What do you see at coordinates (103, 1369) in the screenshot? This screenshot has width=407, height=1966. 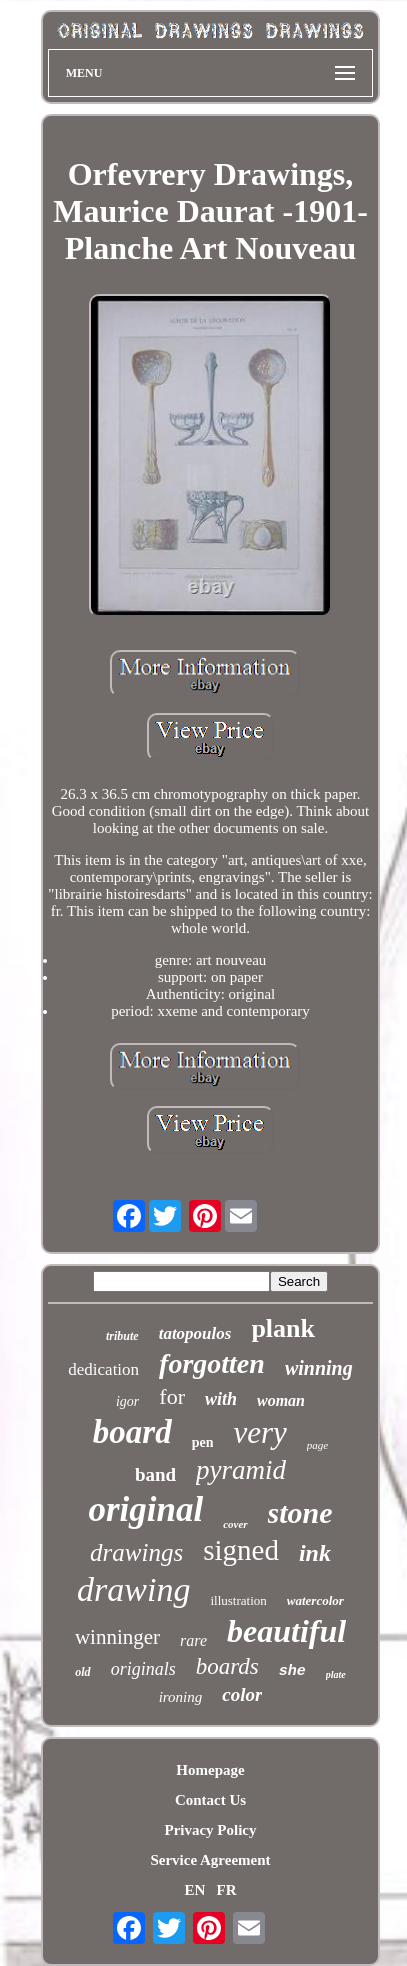 I see `dedication` at bounding box center [103, 1369].